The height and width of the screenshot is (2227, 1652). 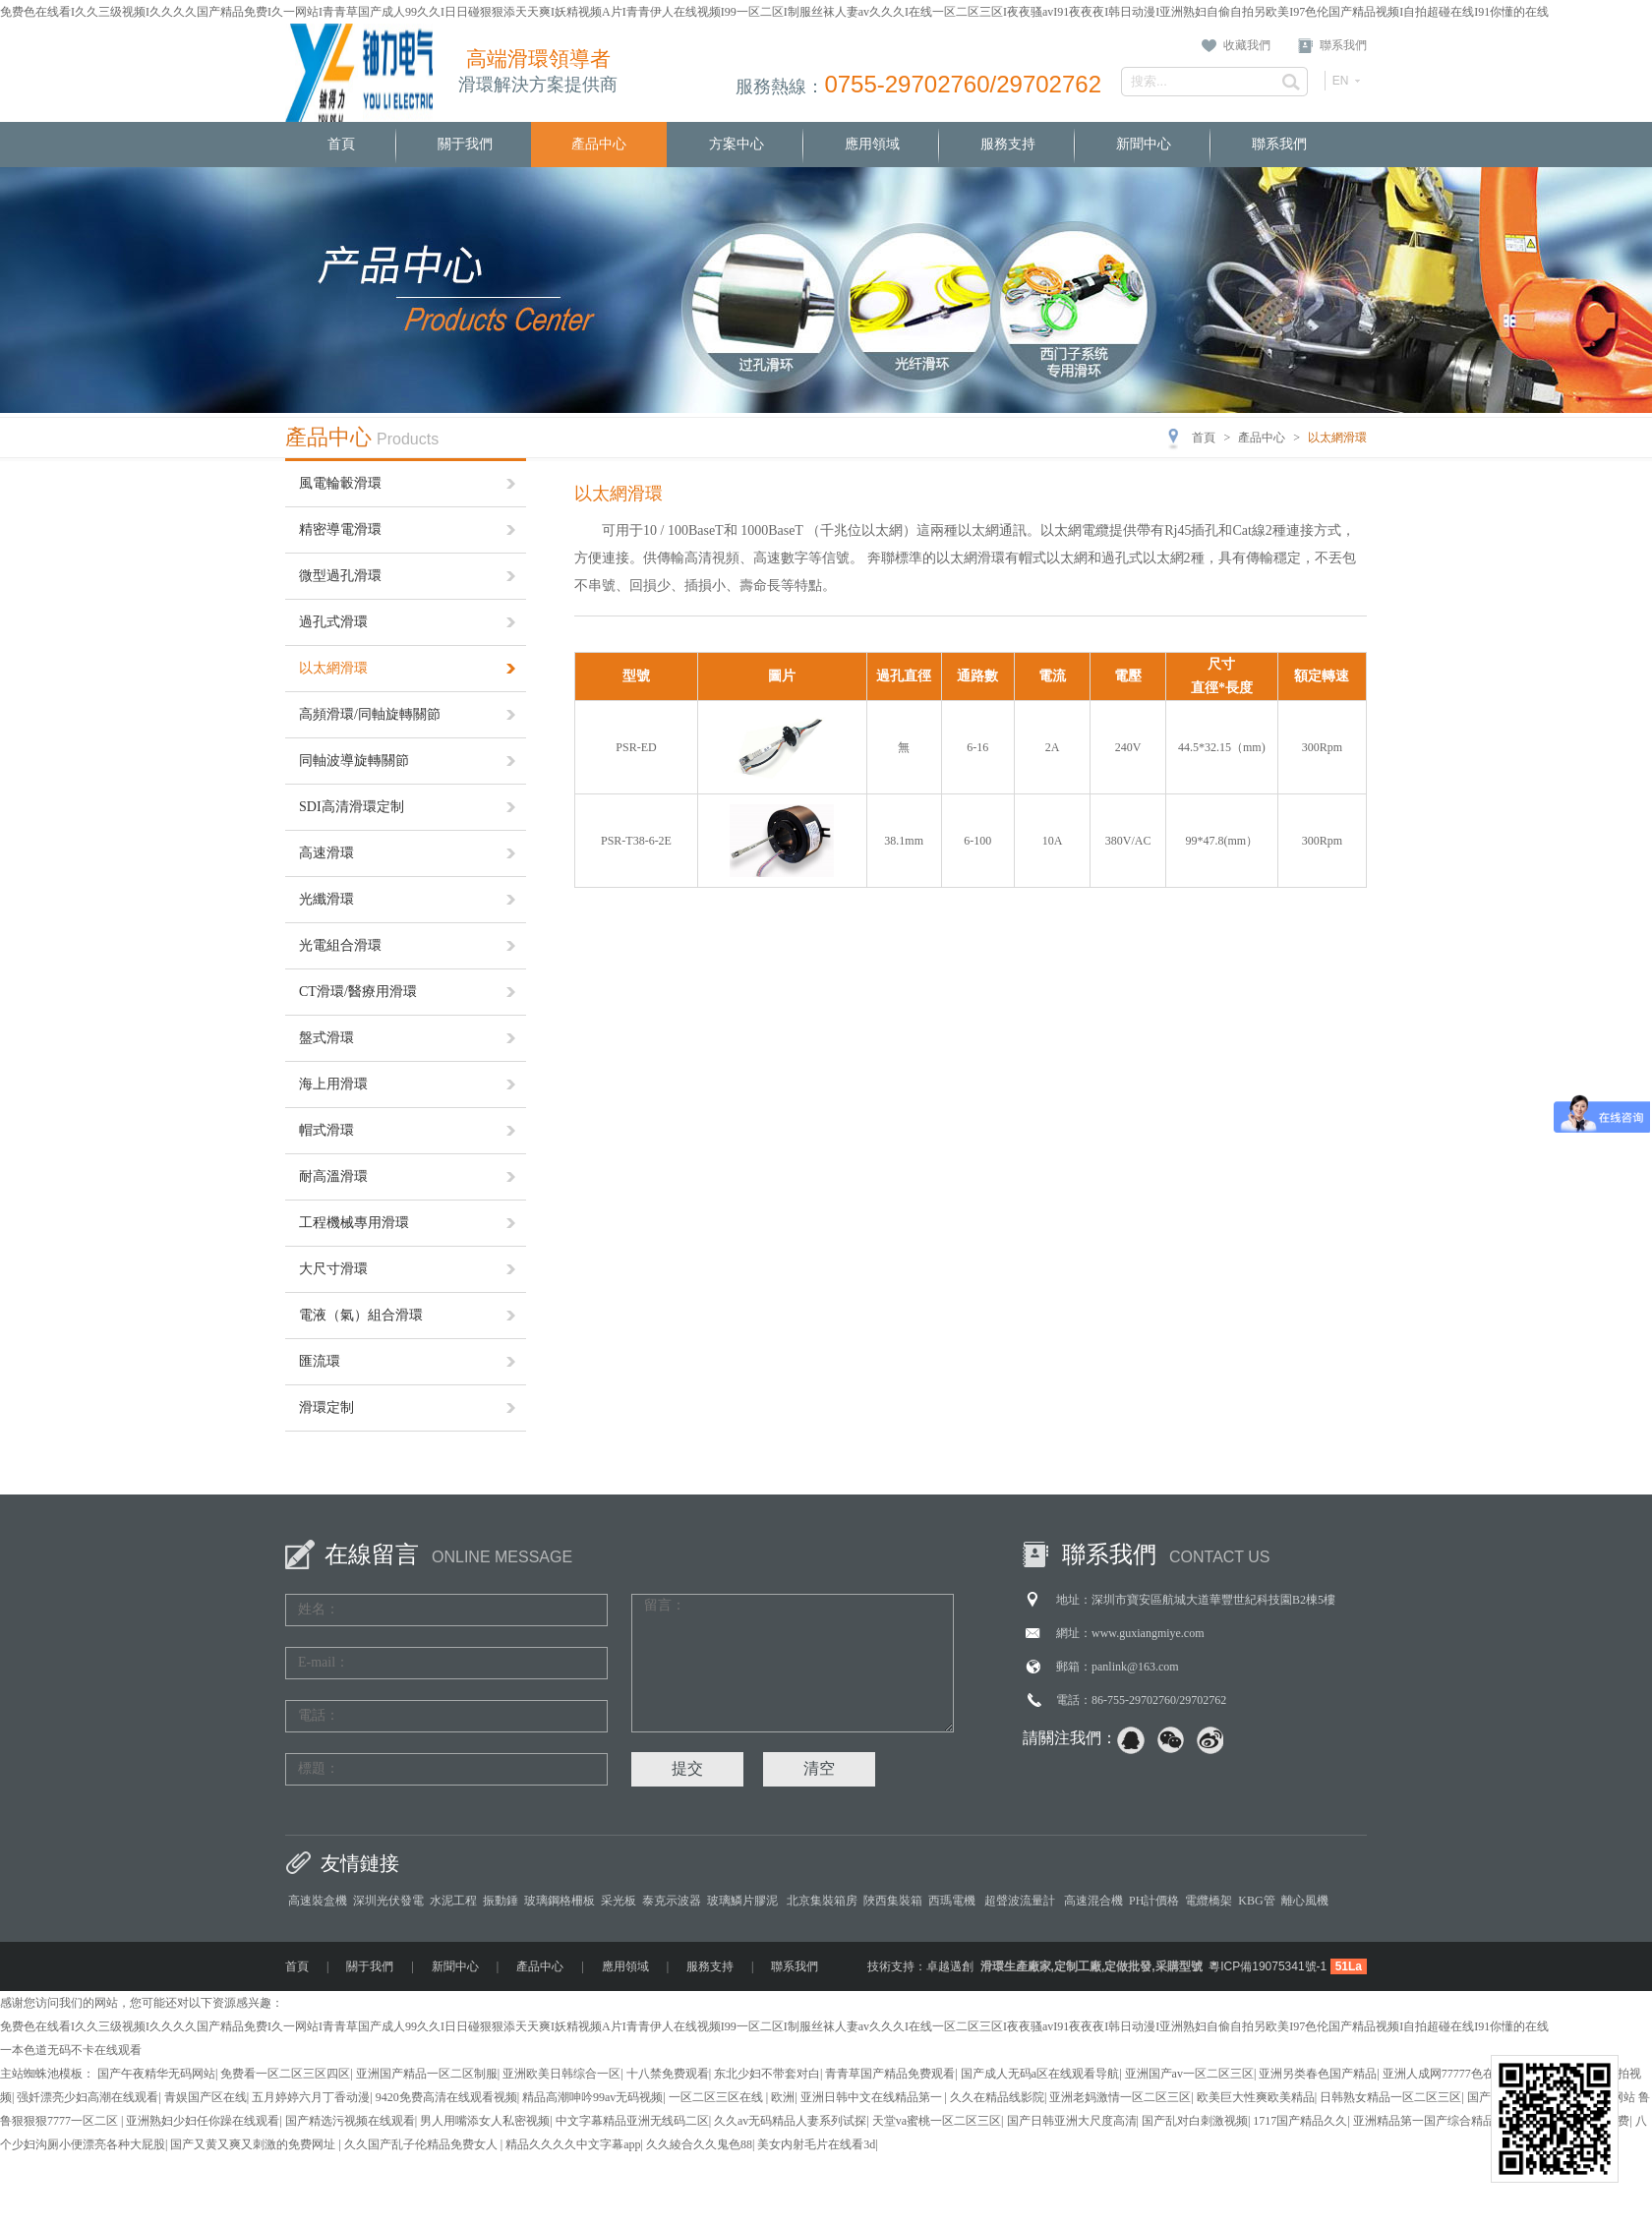 I want to click on 男人用嘴添女人私密视频, so click(x=485, y=2121).